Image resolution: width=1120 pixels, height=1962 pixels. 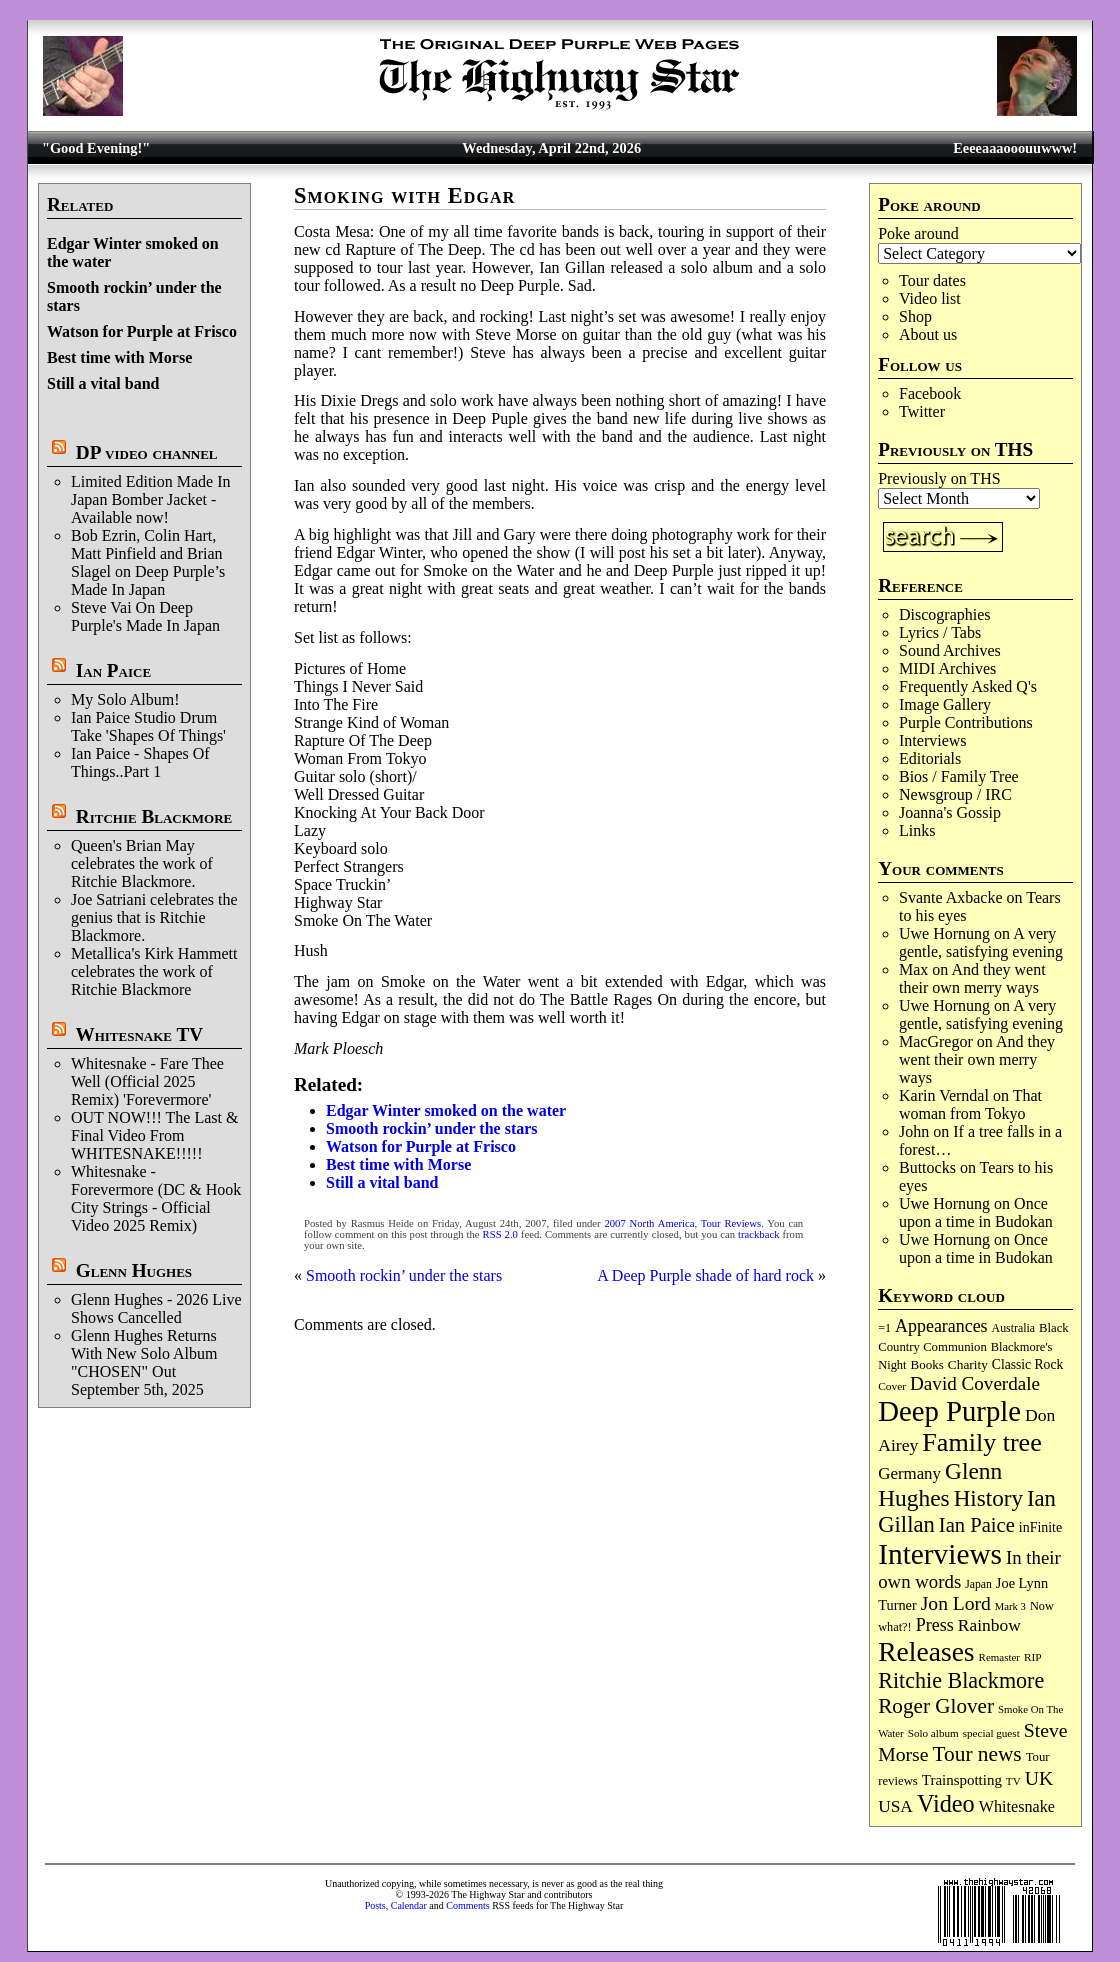 What do you see at coordinates (933, 740) in the screenshot?
I see `Interviews` at bounding box center [933, 740].